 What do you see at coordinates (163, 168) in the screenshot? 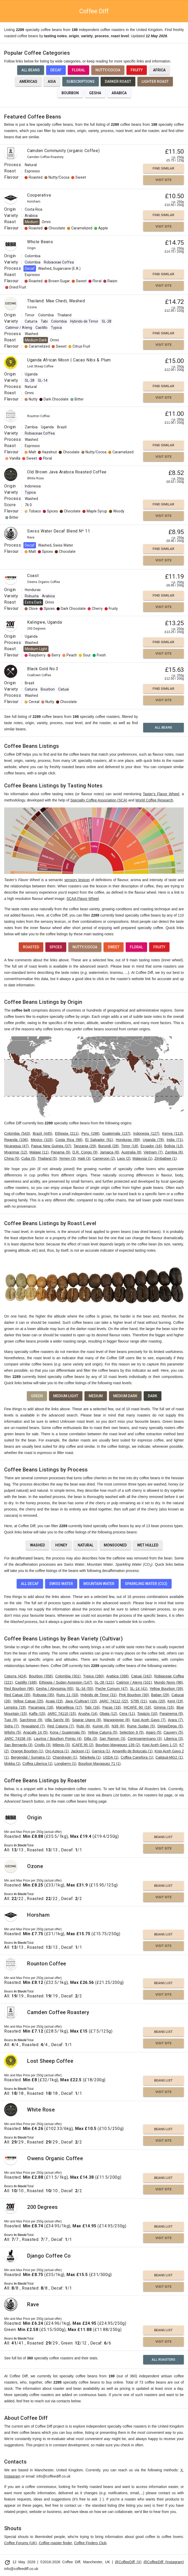
I see `Find Similar` at bounding box center [163, 168].